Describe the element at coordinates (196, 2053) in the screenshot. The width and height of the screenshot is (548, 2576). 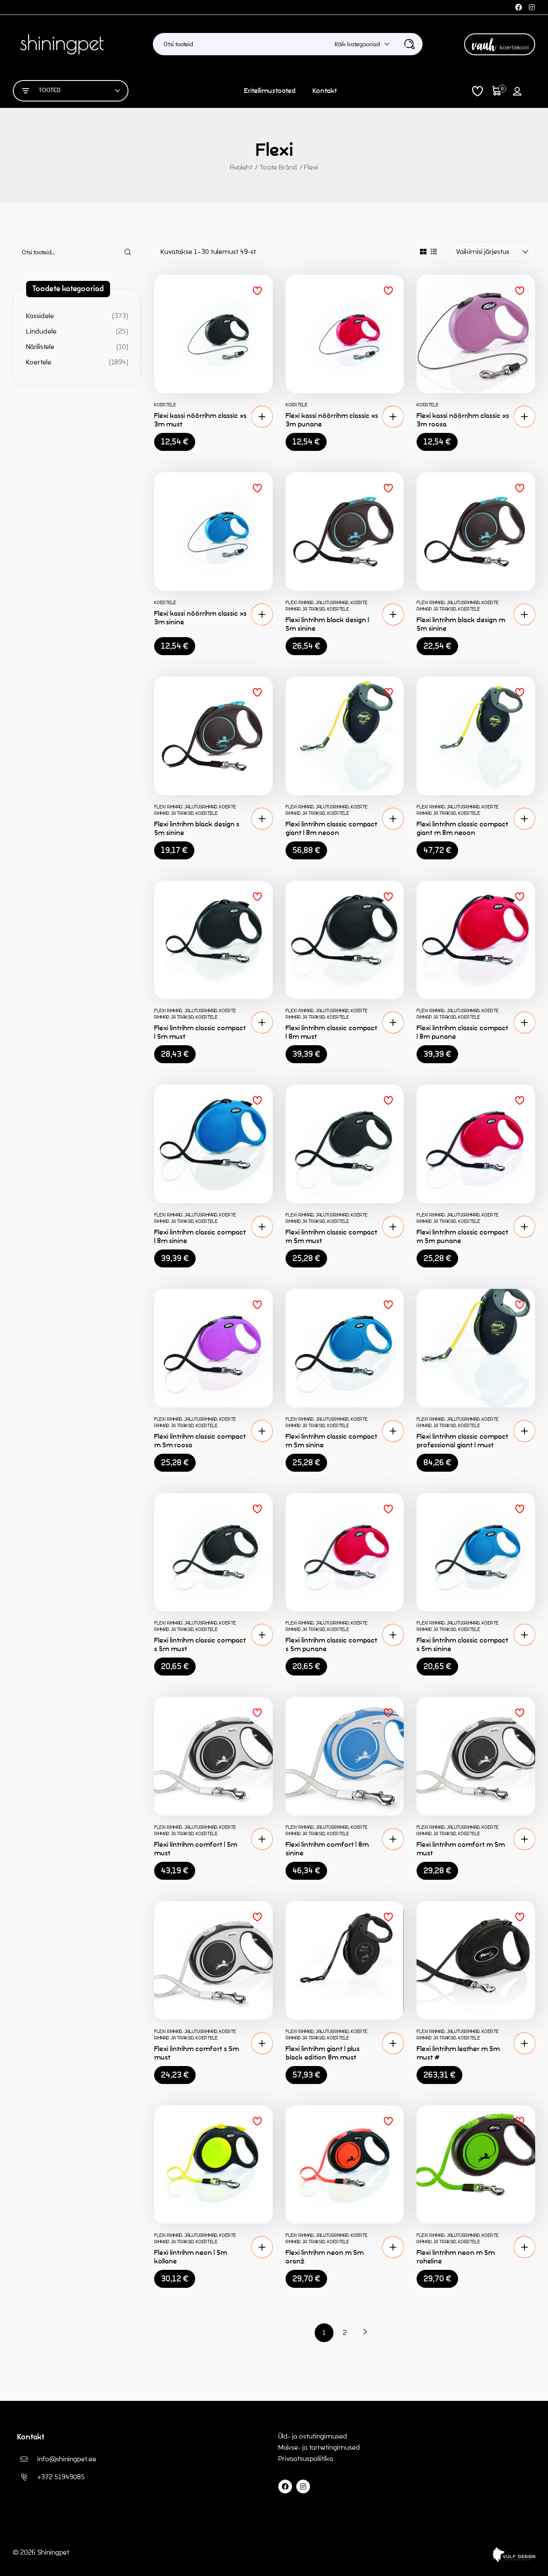
I see `Flexi lintrihm comfort s 5m must` at that location.